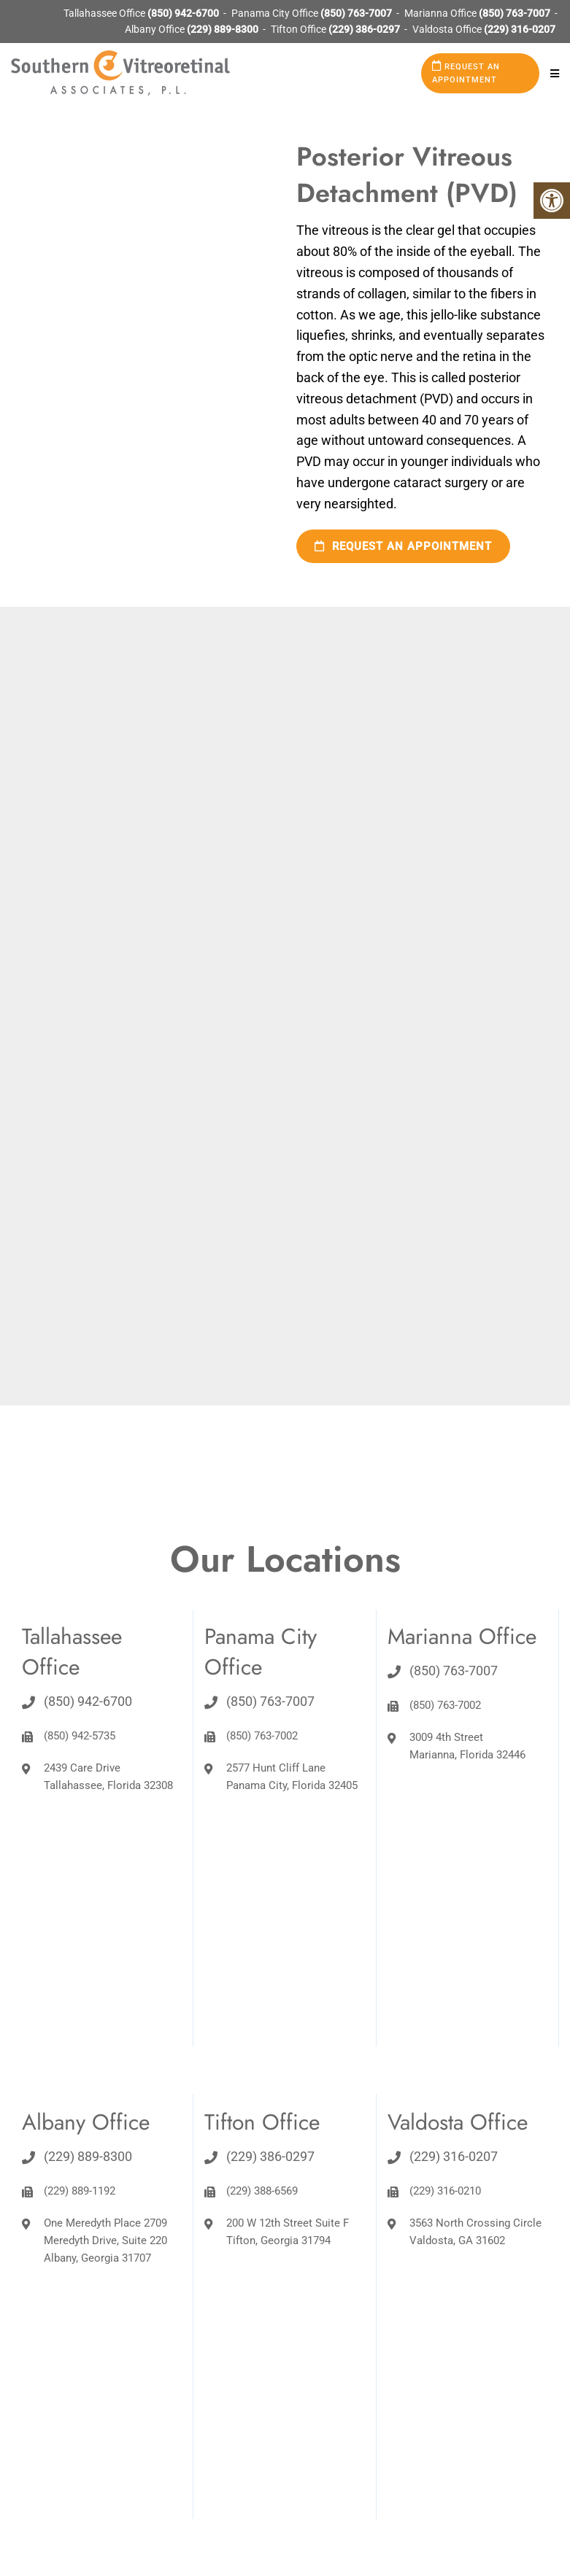 Image resolution: width=570 pixels, height=2576 pixels. What do you see at coordinates (275, 13) in the screenshot?
I see `Panama City Office` at bounding box center [275, 13].